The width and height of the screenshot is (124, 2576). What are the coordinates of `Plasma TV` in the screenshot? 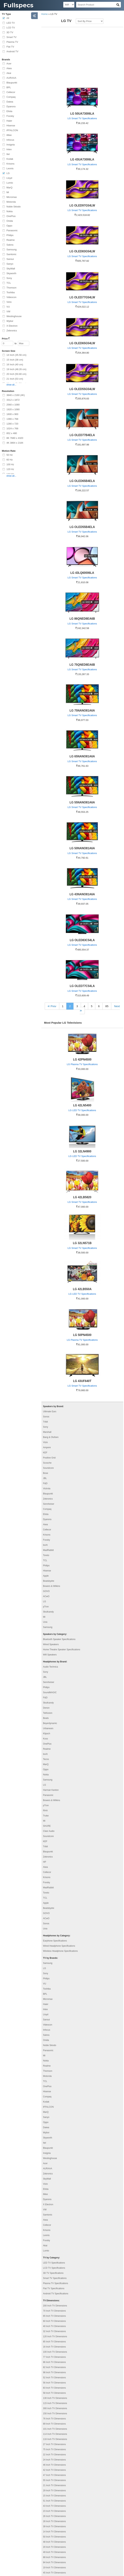 It's located at (12, 42).